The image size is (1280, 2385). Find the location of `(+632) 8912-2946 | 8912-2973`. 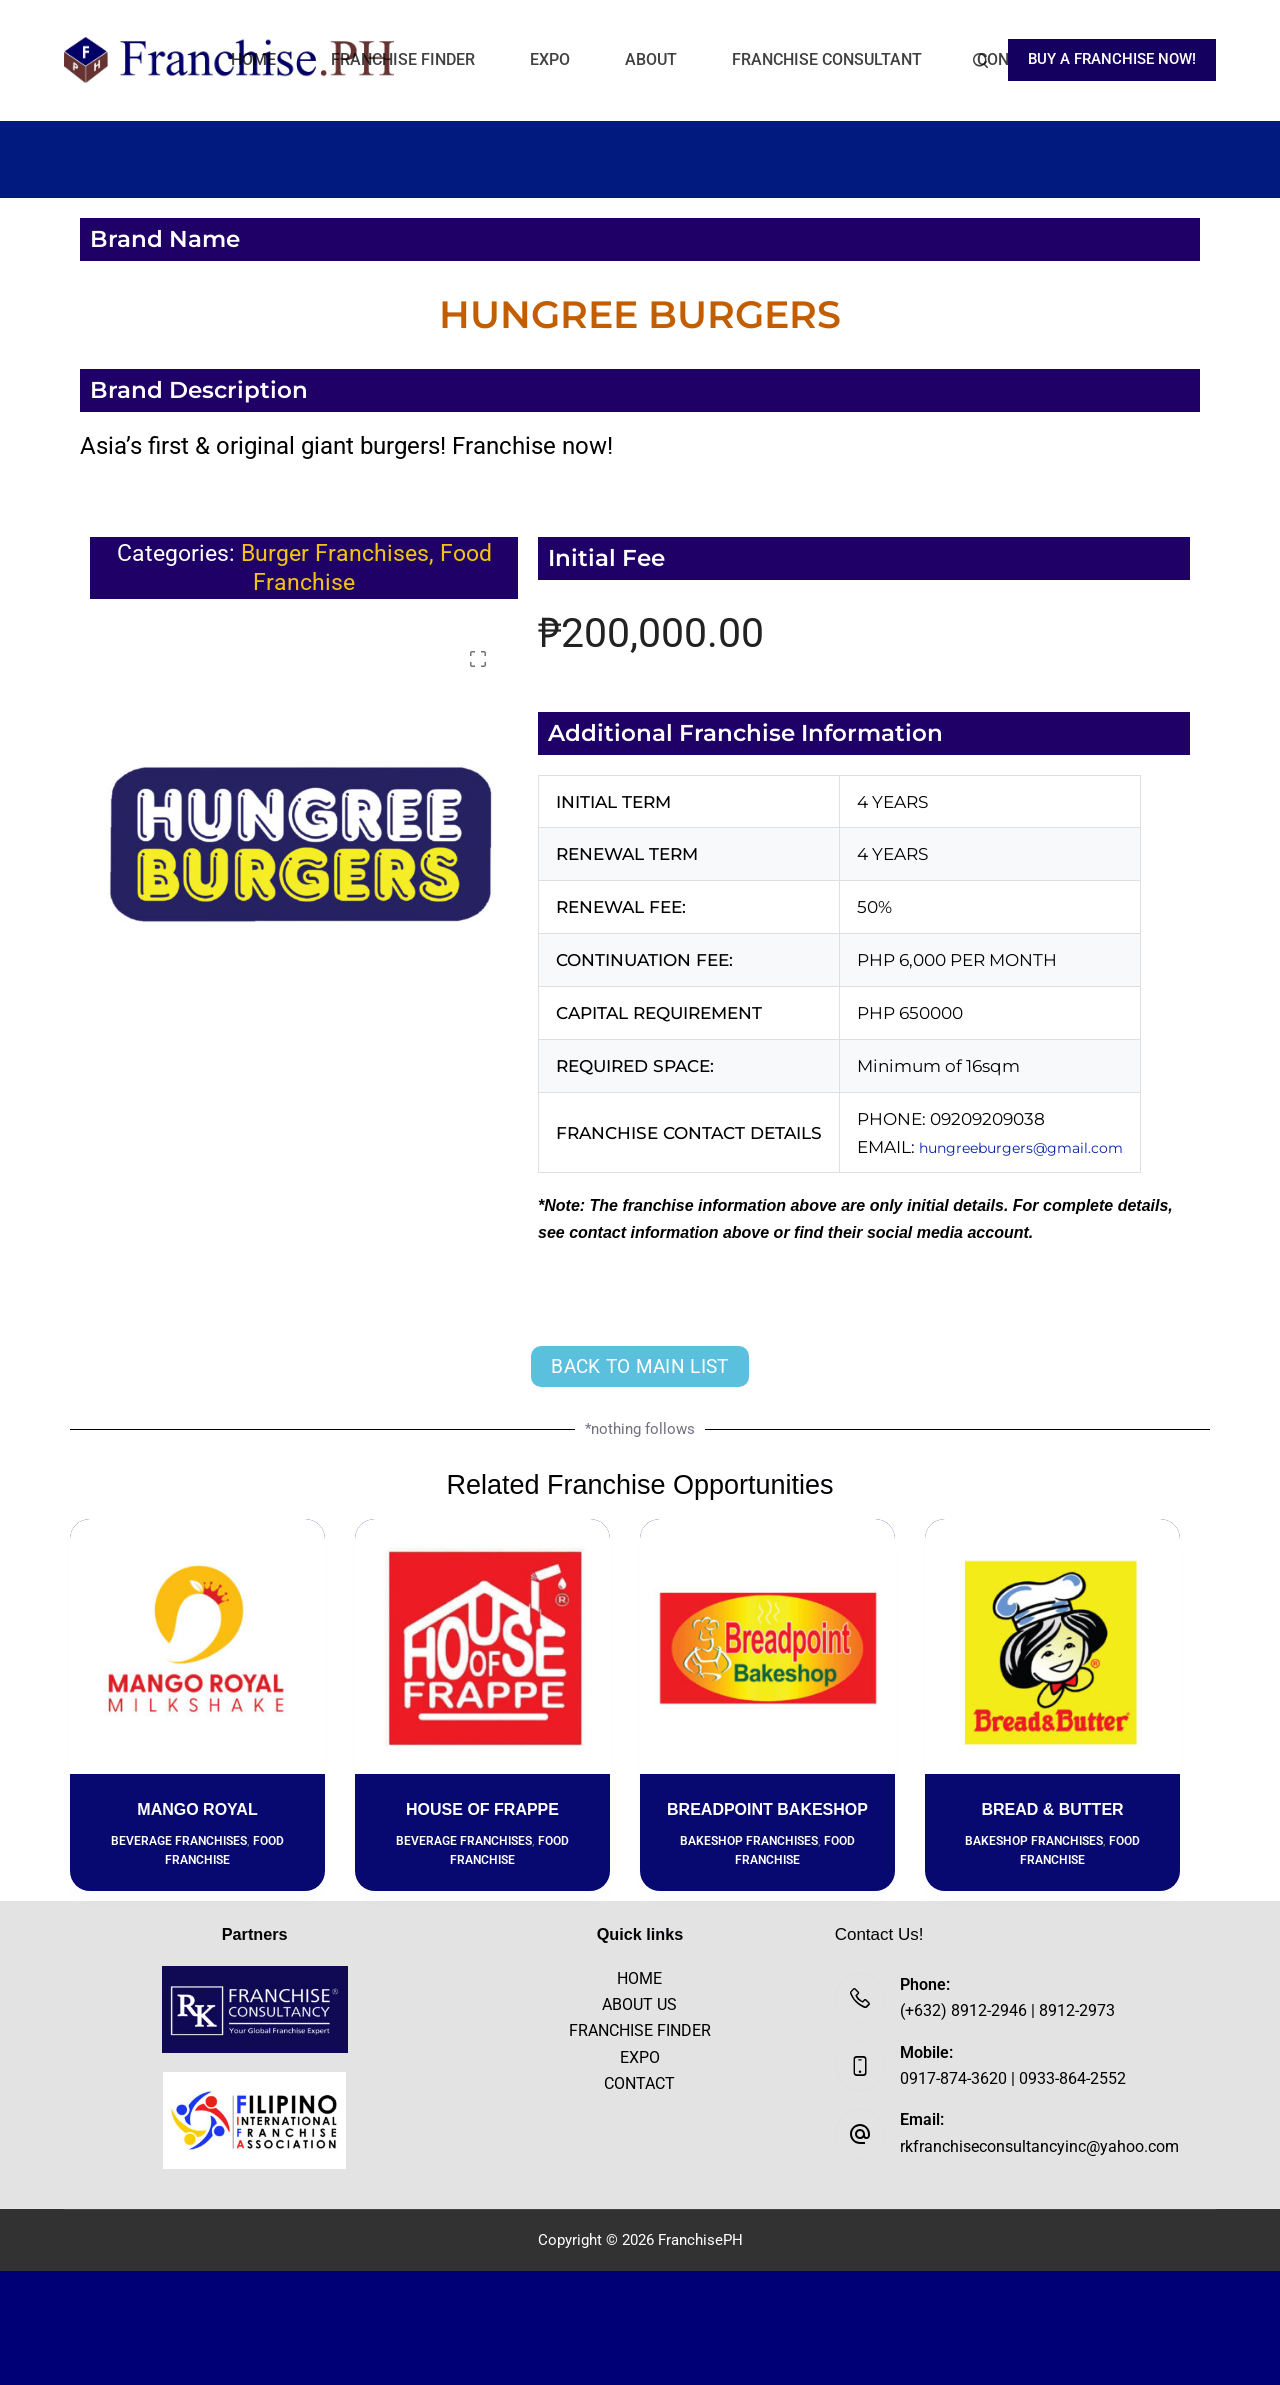

(+632) 8912-2946 | 8912-2973 is located at coordinates (1007, 2010).